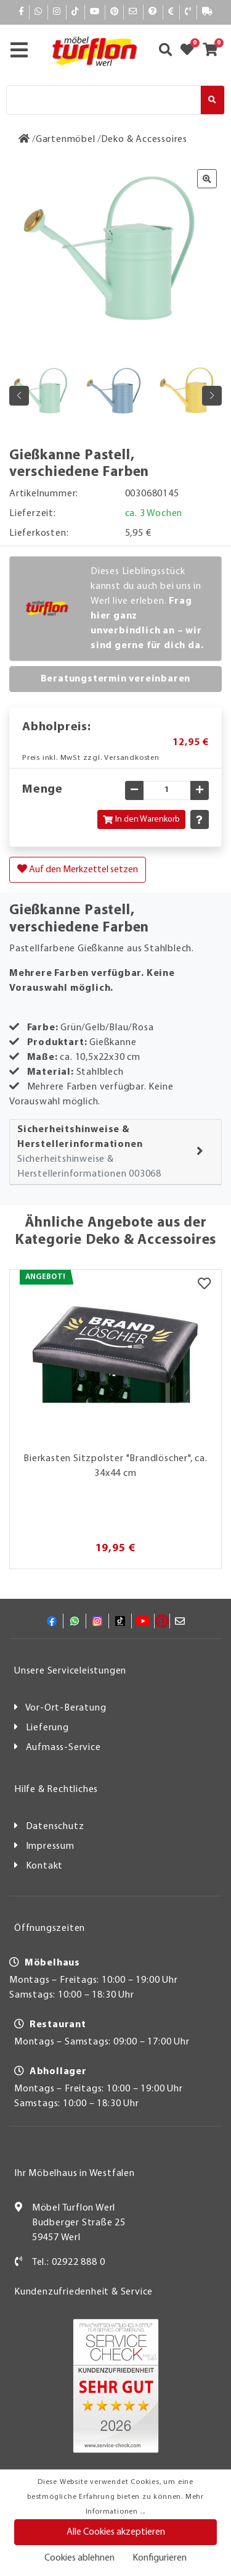 This screenshot has height=2576, width=231. What do you see at coordinates (66, 1708) in the screenshot?
I see `Vor-Ort-Beratung` at bounding box center [66, 1708].